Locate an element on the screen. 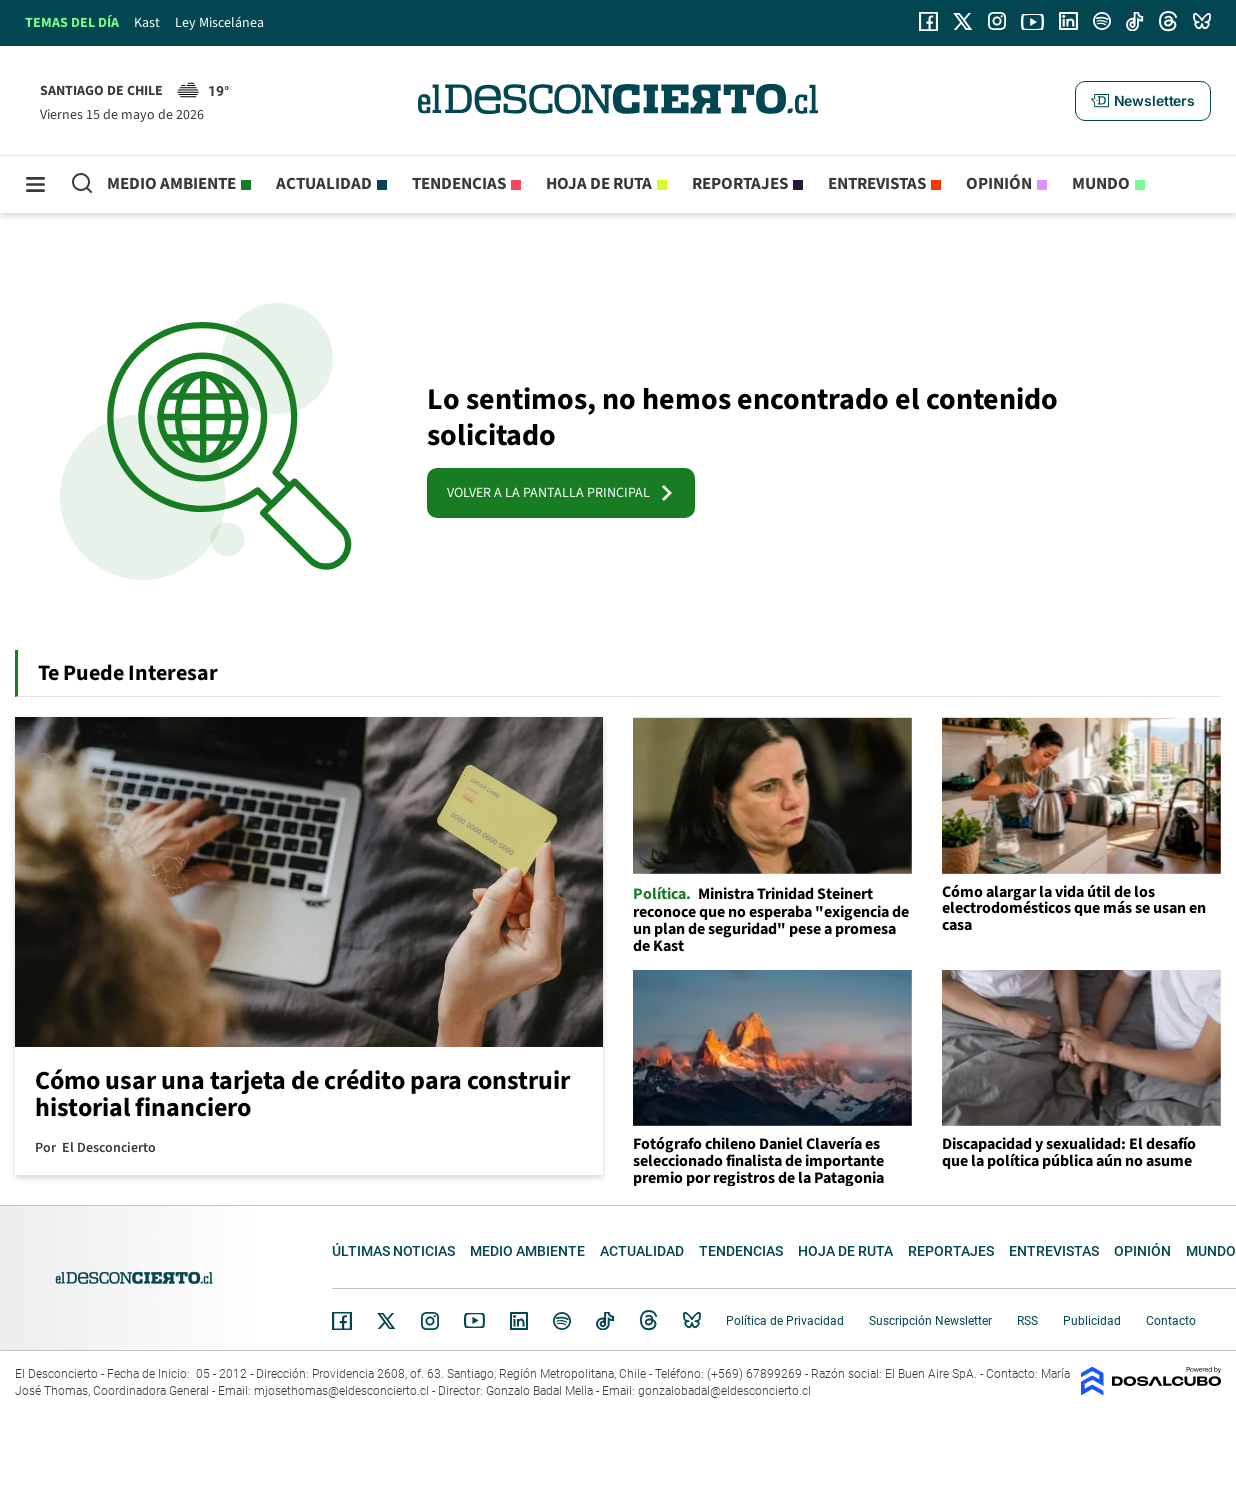  Linkedin is located at coordinates (519, 1321).